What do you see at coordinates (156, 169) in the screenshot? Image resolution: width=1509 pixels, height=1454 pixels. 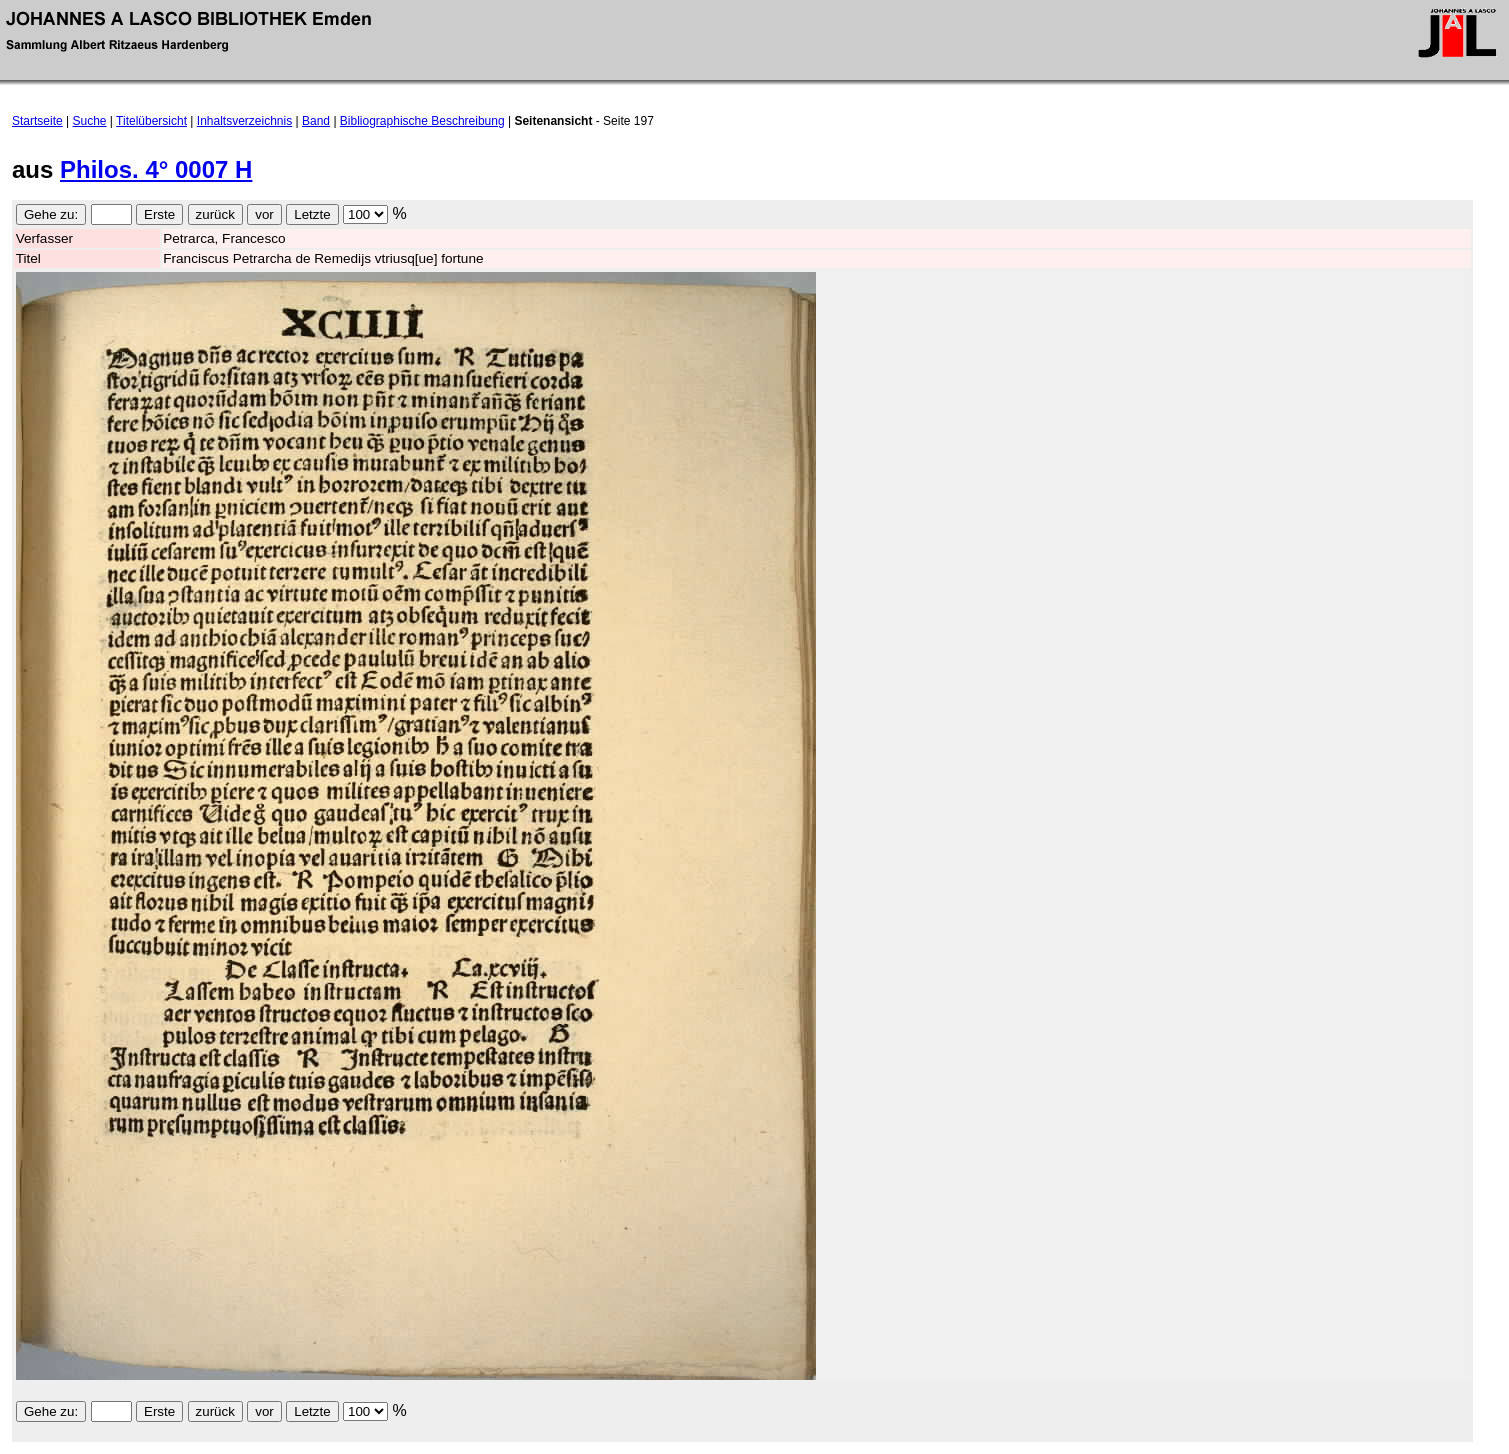 I see `Philos. 4° 0007 H` at bounding box center [156, 169].